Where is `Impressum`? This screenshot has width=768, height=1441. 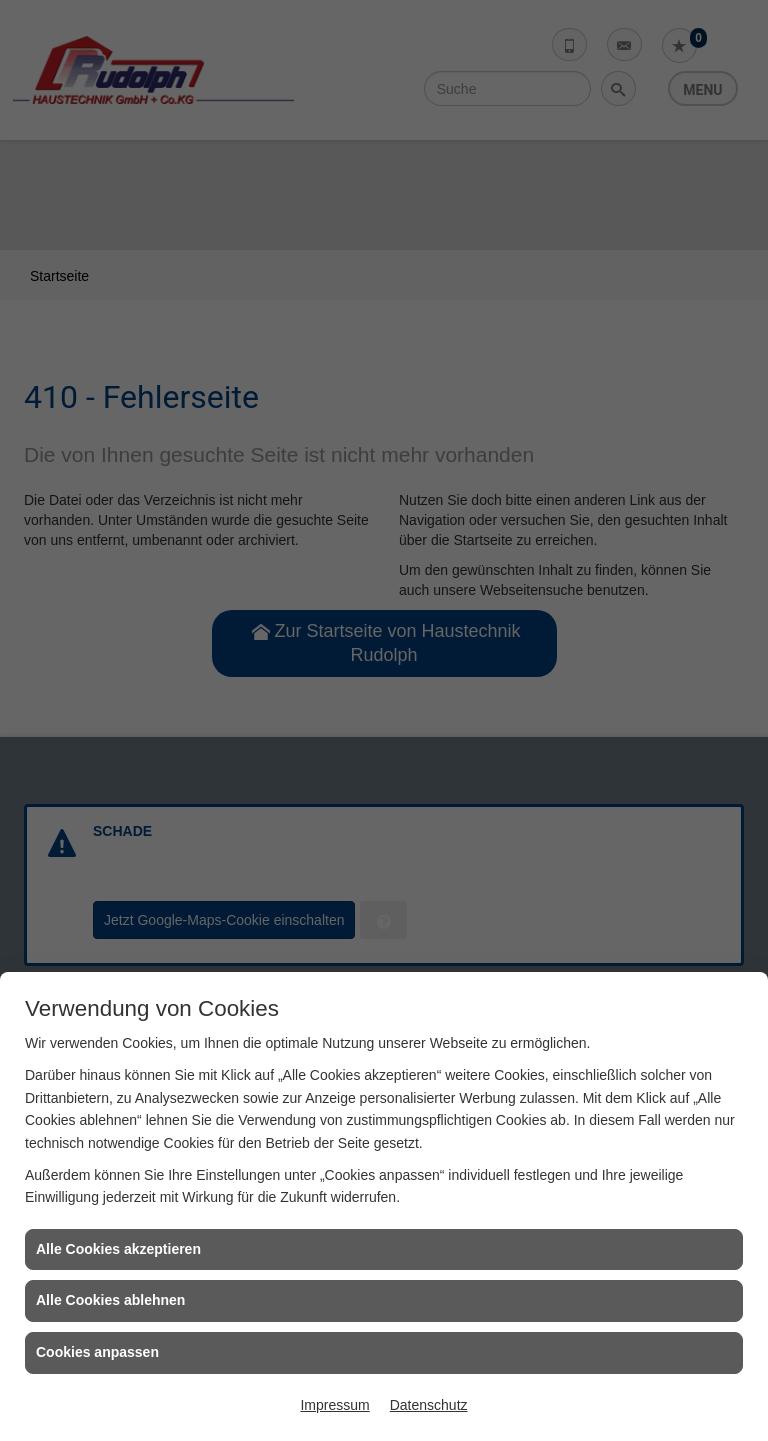
Impressum is located at coordinates (334, 1405).